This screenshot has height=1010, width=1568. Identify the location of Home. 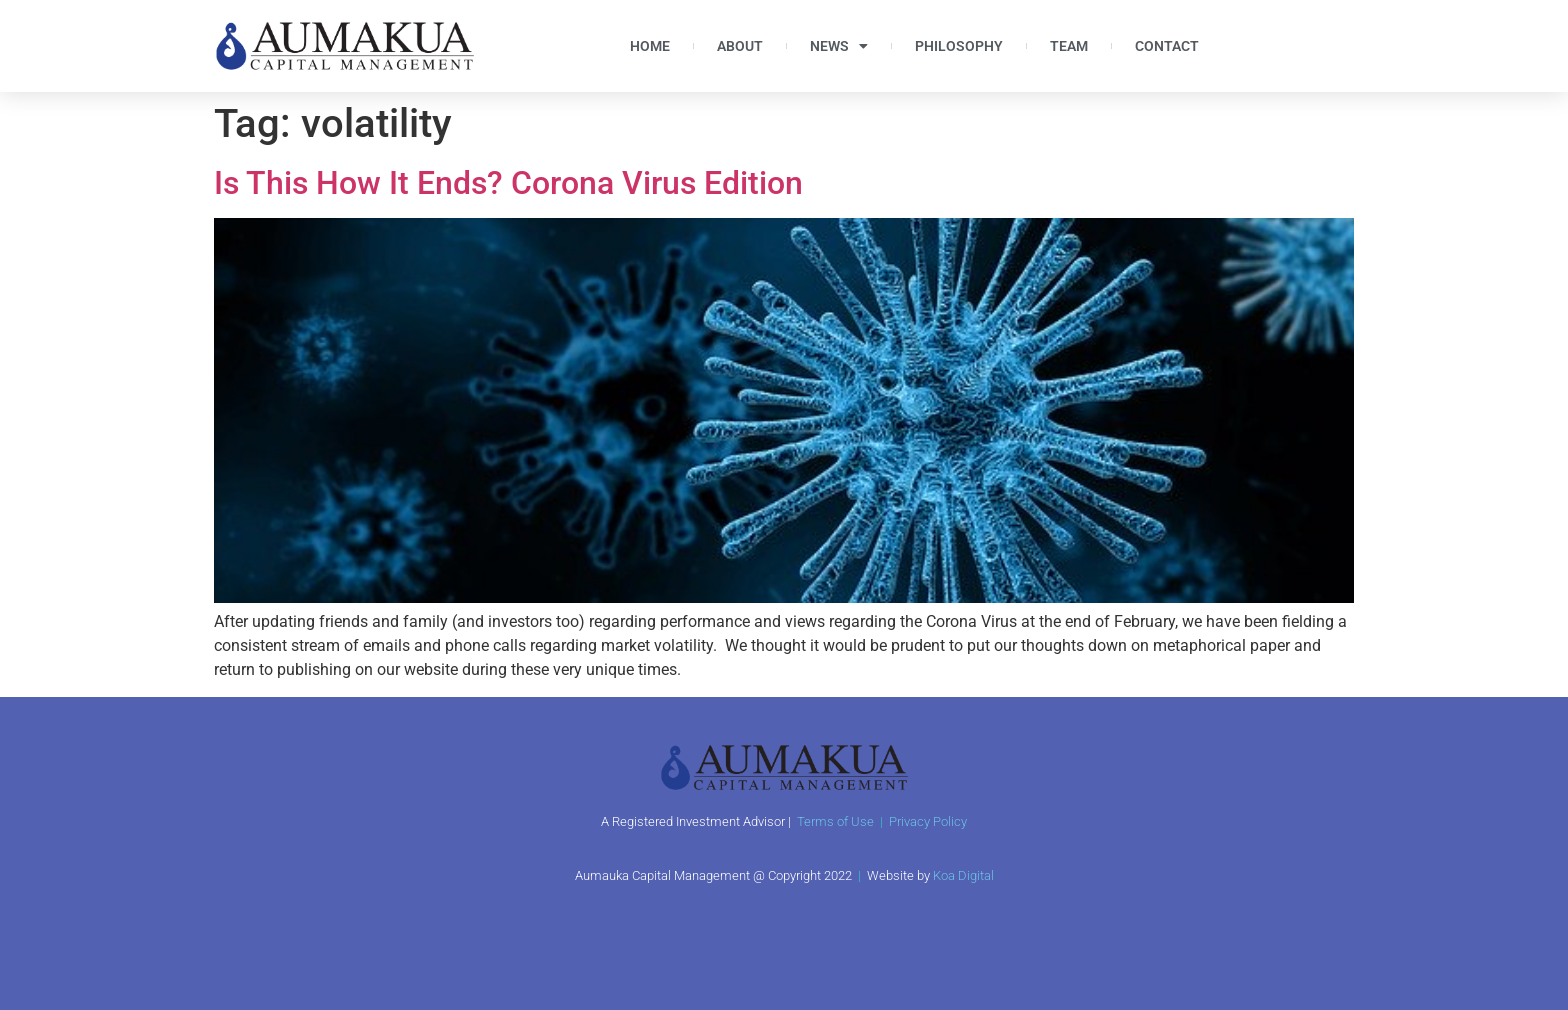
(650, 46).